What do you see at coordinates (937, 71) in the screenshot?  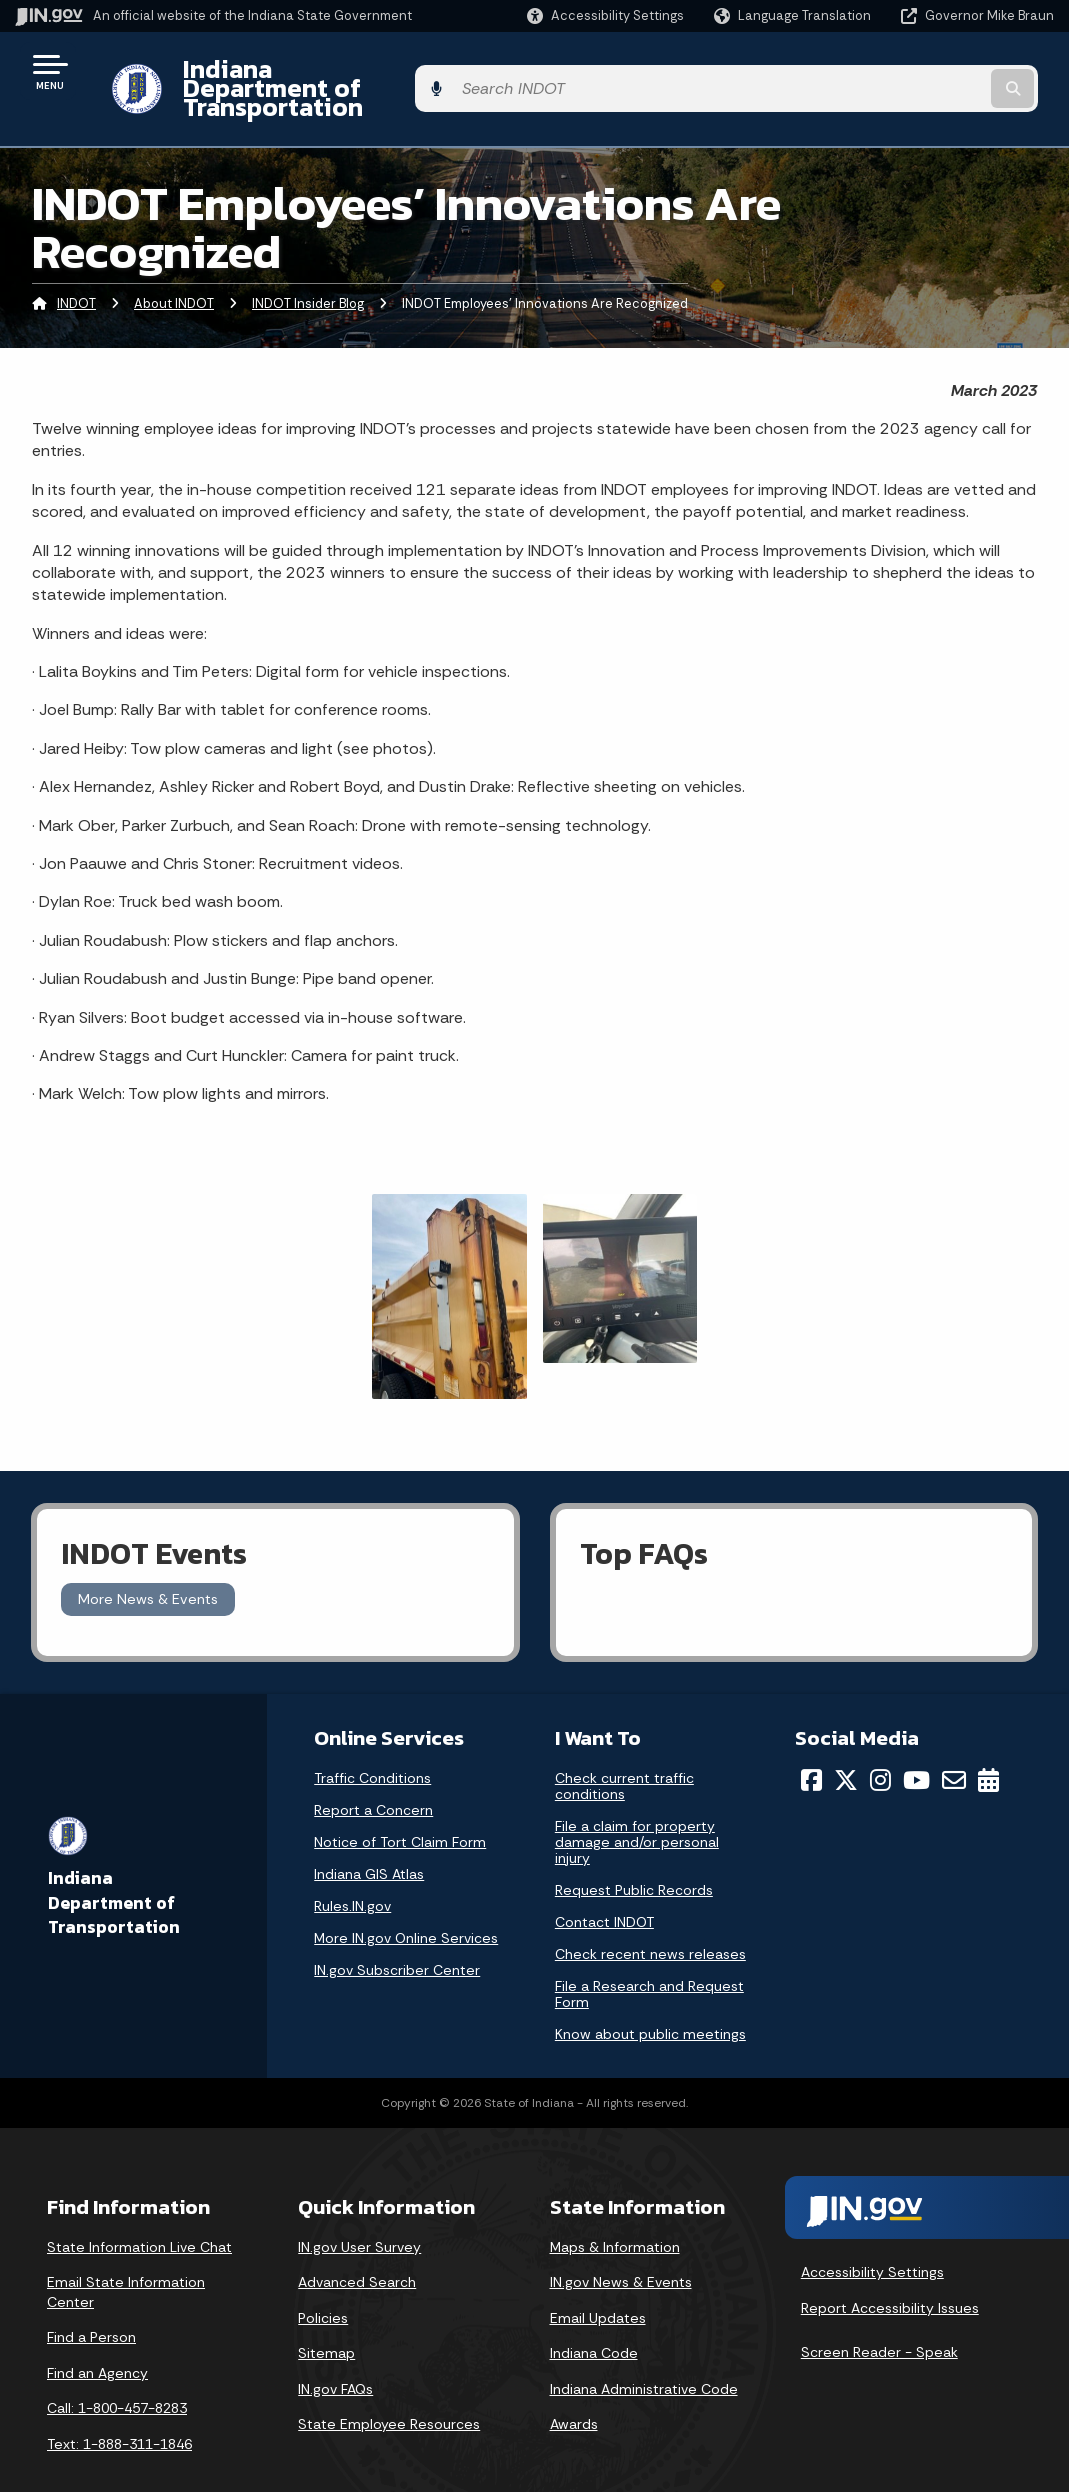 I see `[Search query]` at bounding box center [937, 71].